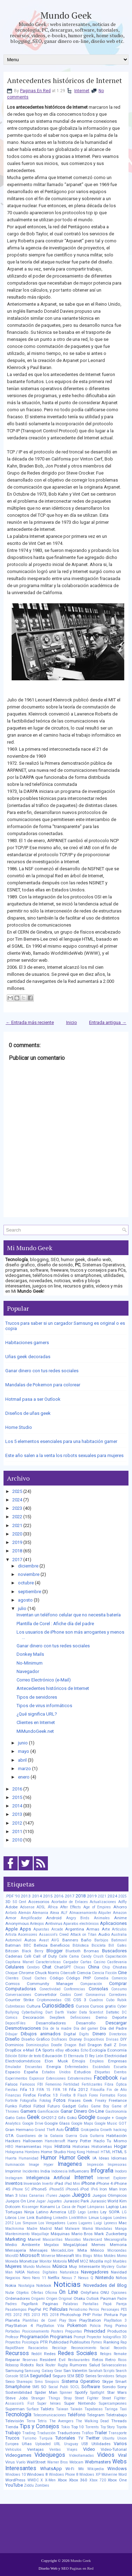  I want to click on Super héroes, so click(49, 2403).